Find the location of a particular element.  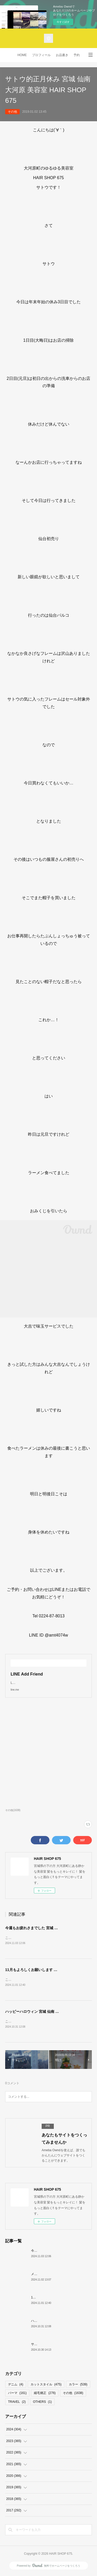

OTHERS is located at coordinates (42, 2403).